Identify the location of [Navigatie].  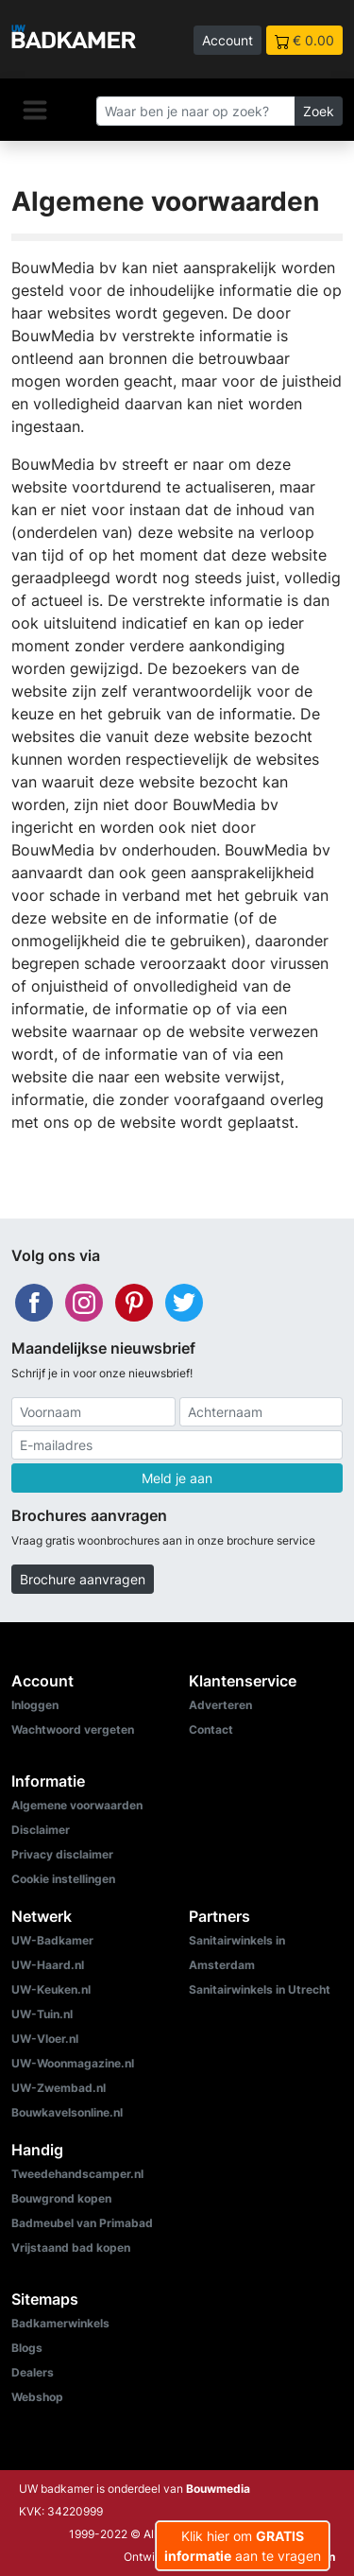
(35, 109).